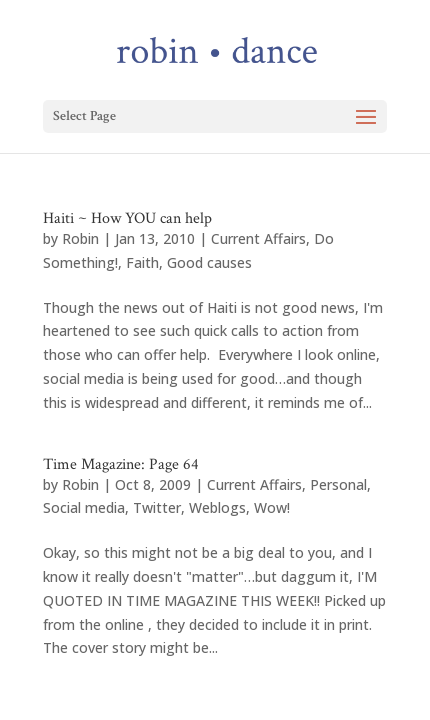 The width and height of the screenshot is (430, 720). What do you see at coordinates (84, 507) in the screenshot?
I see `Social media` at bounding box center [84, 507].